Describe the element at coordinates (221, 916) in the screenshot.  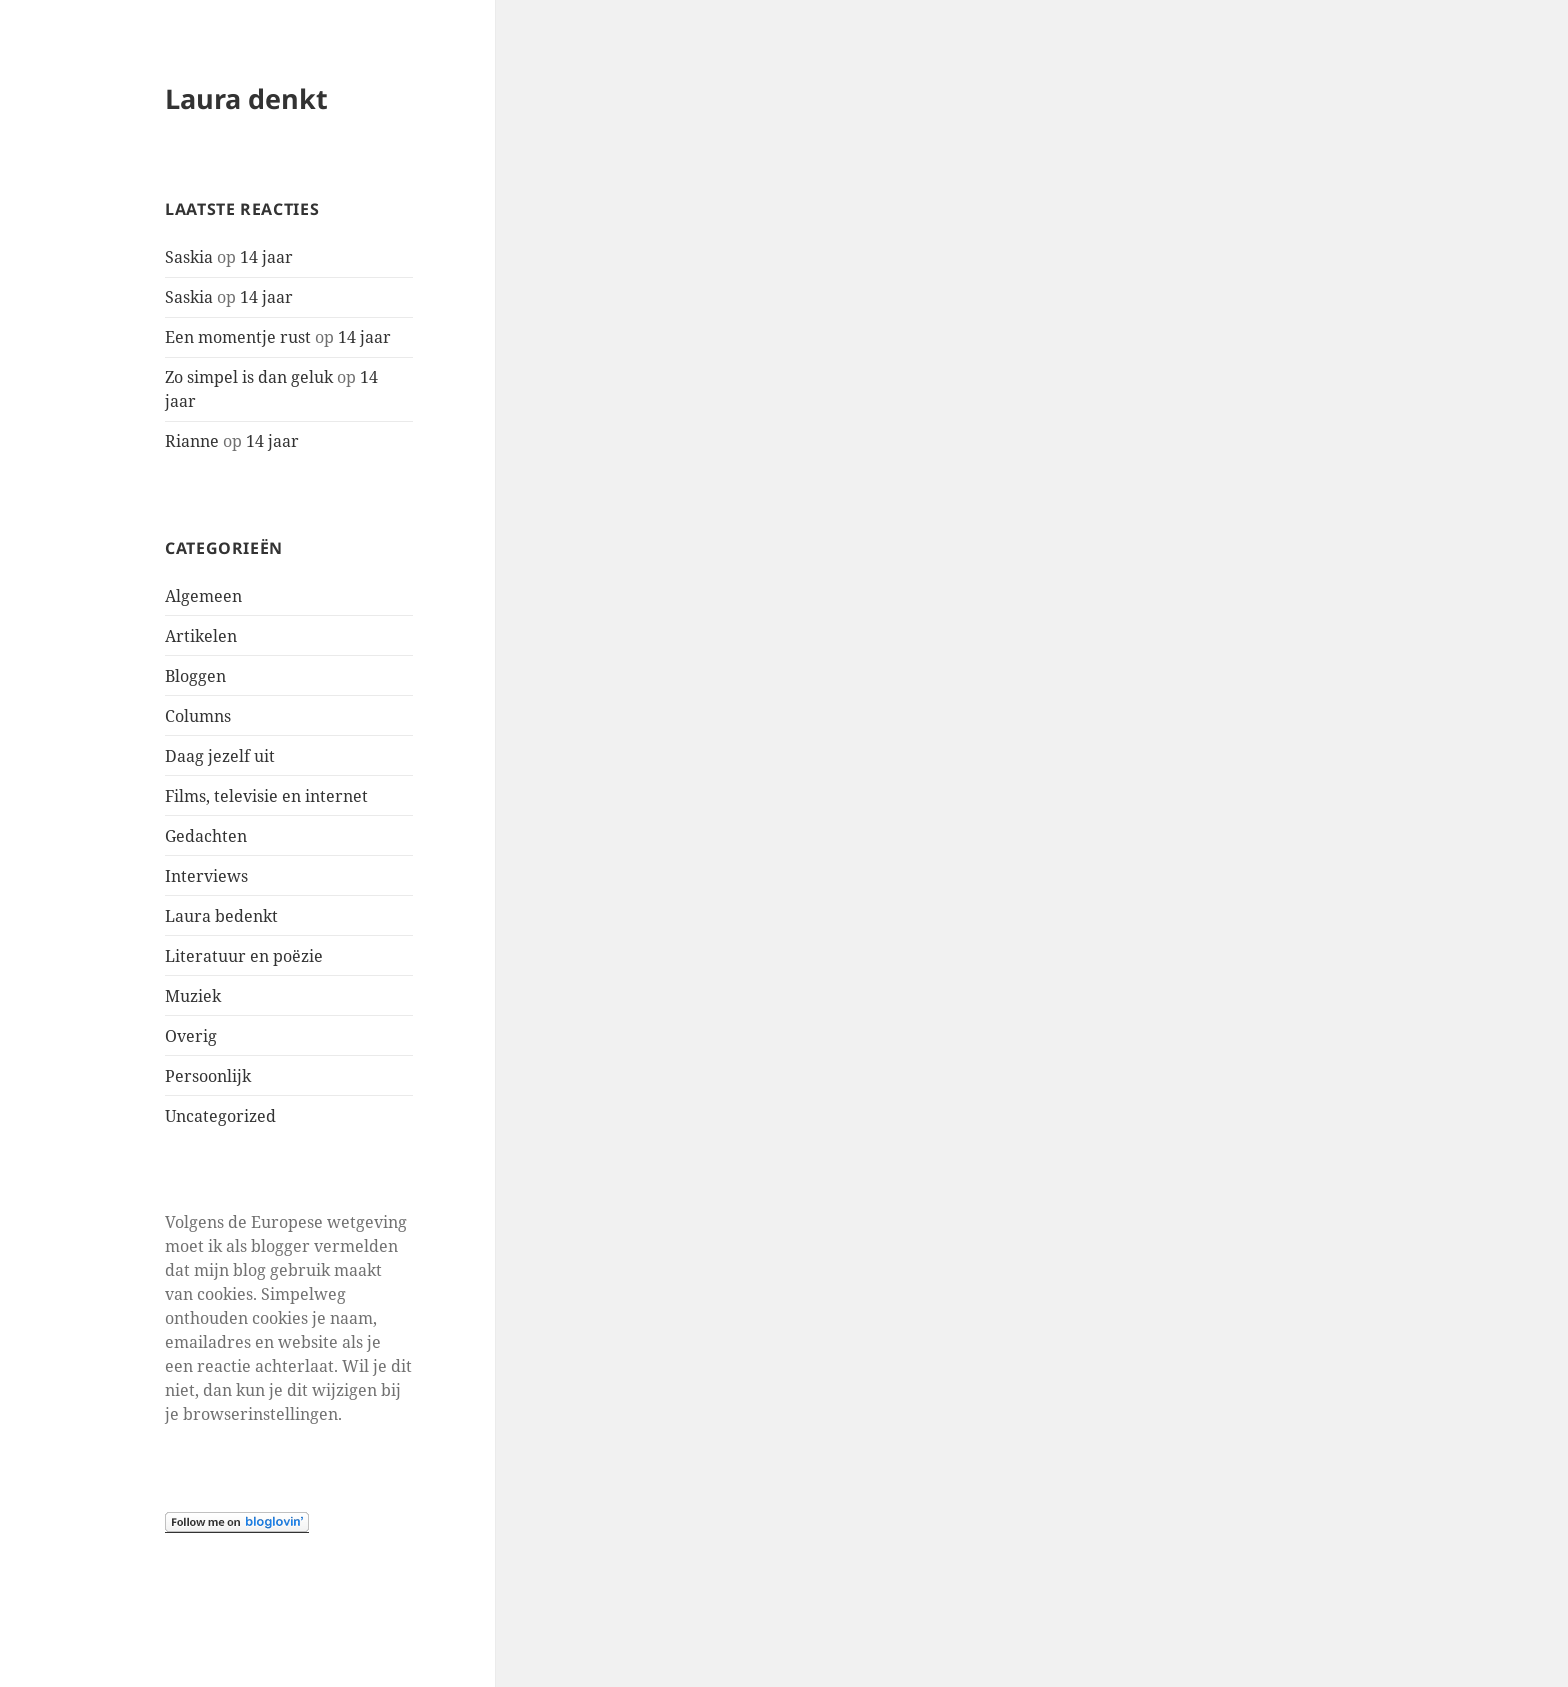
I see `Laura bedenkt` at that location.